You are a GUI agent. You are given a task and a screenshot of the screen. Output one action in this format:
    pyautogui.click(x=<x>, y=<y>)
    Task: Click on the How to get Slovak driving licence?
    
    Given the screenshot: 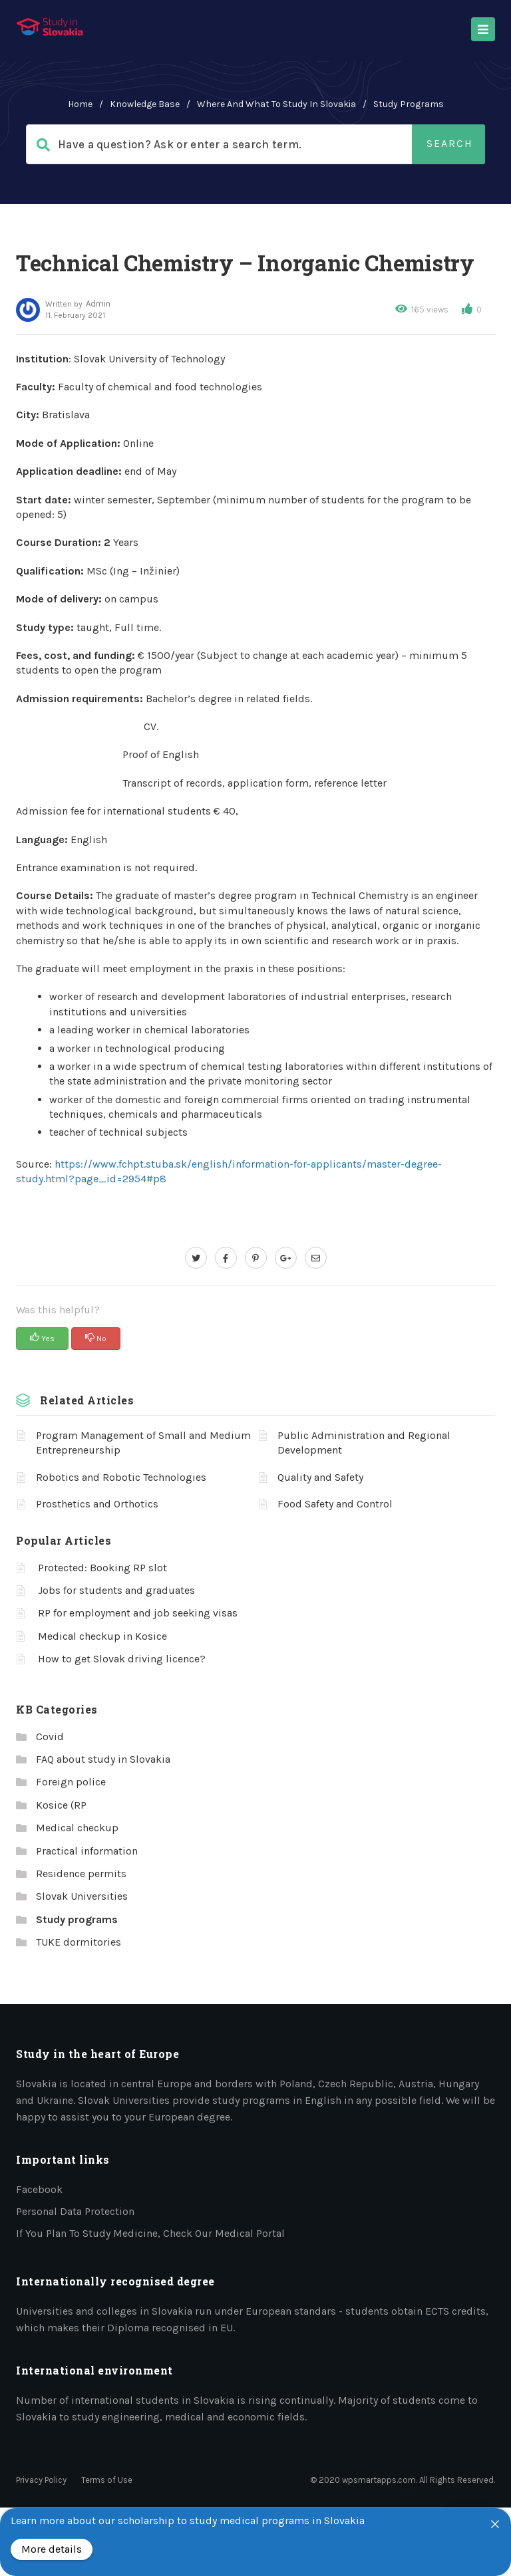 What is the action you would take?
    pyautogui.click(x=122, y=1658)
    